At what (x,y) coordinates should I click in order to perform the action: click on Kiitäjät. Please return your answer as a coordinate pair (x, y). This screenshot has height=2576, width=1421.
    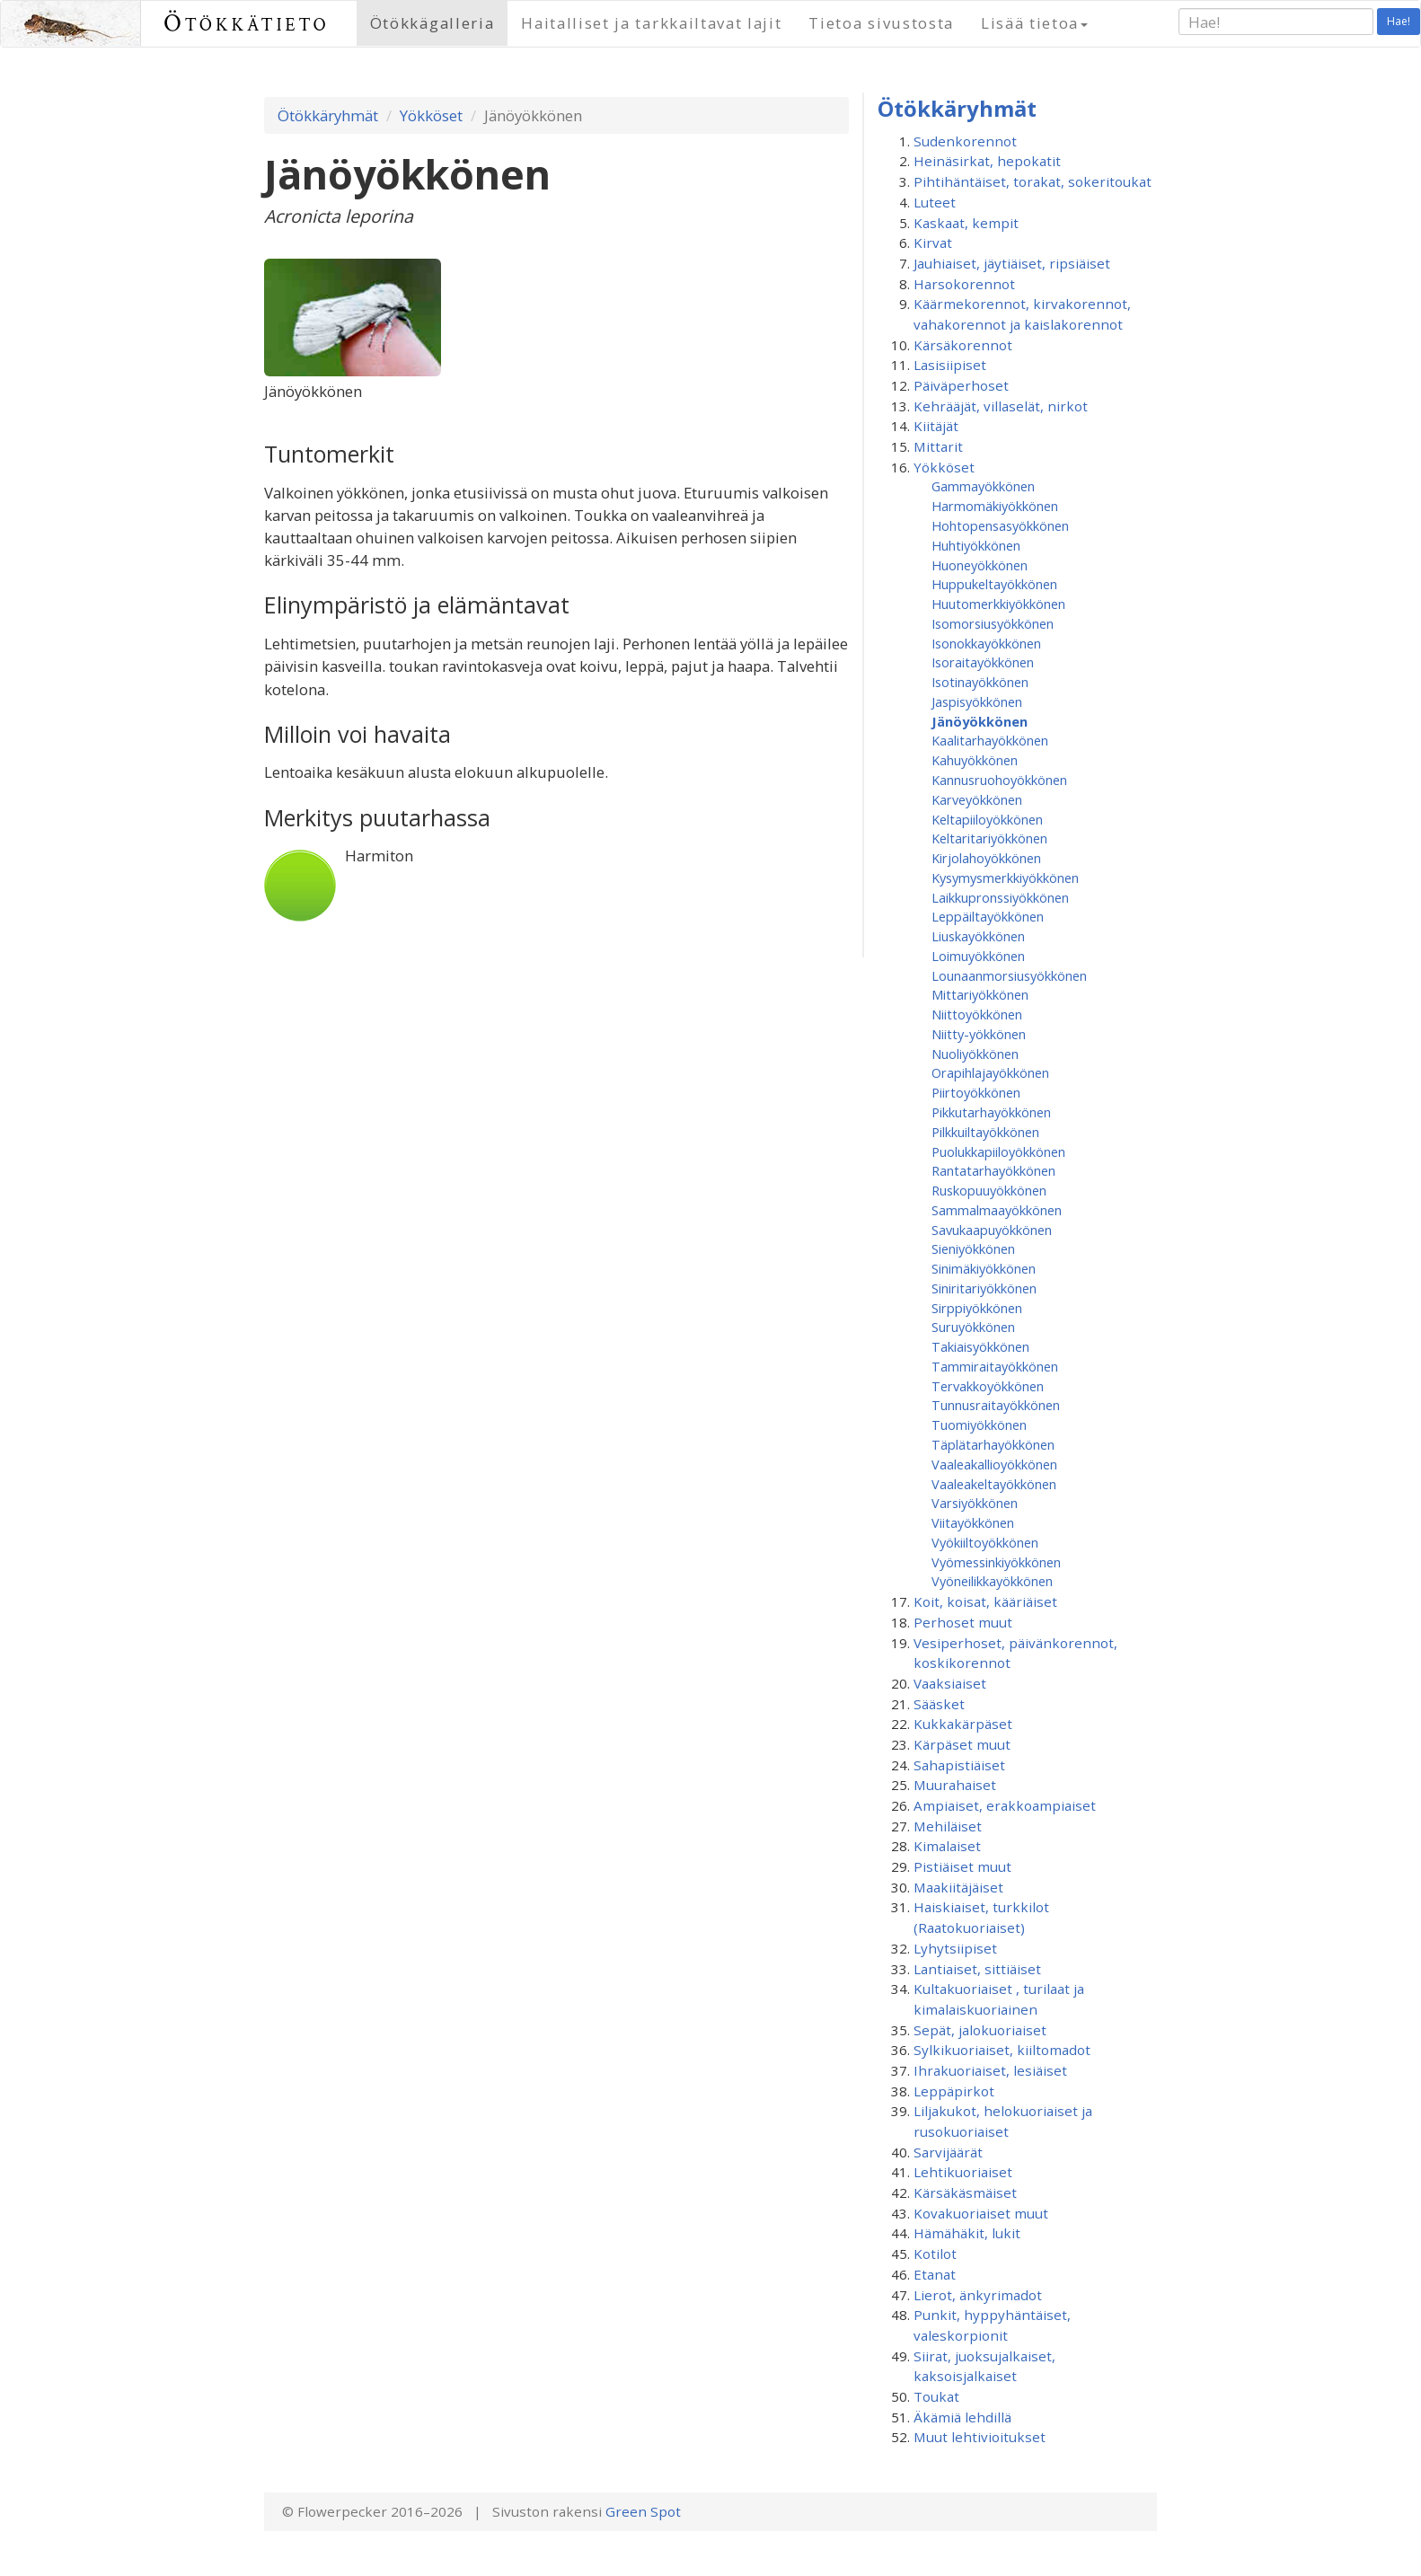
    Looking at the image, I should click on (936, 426).